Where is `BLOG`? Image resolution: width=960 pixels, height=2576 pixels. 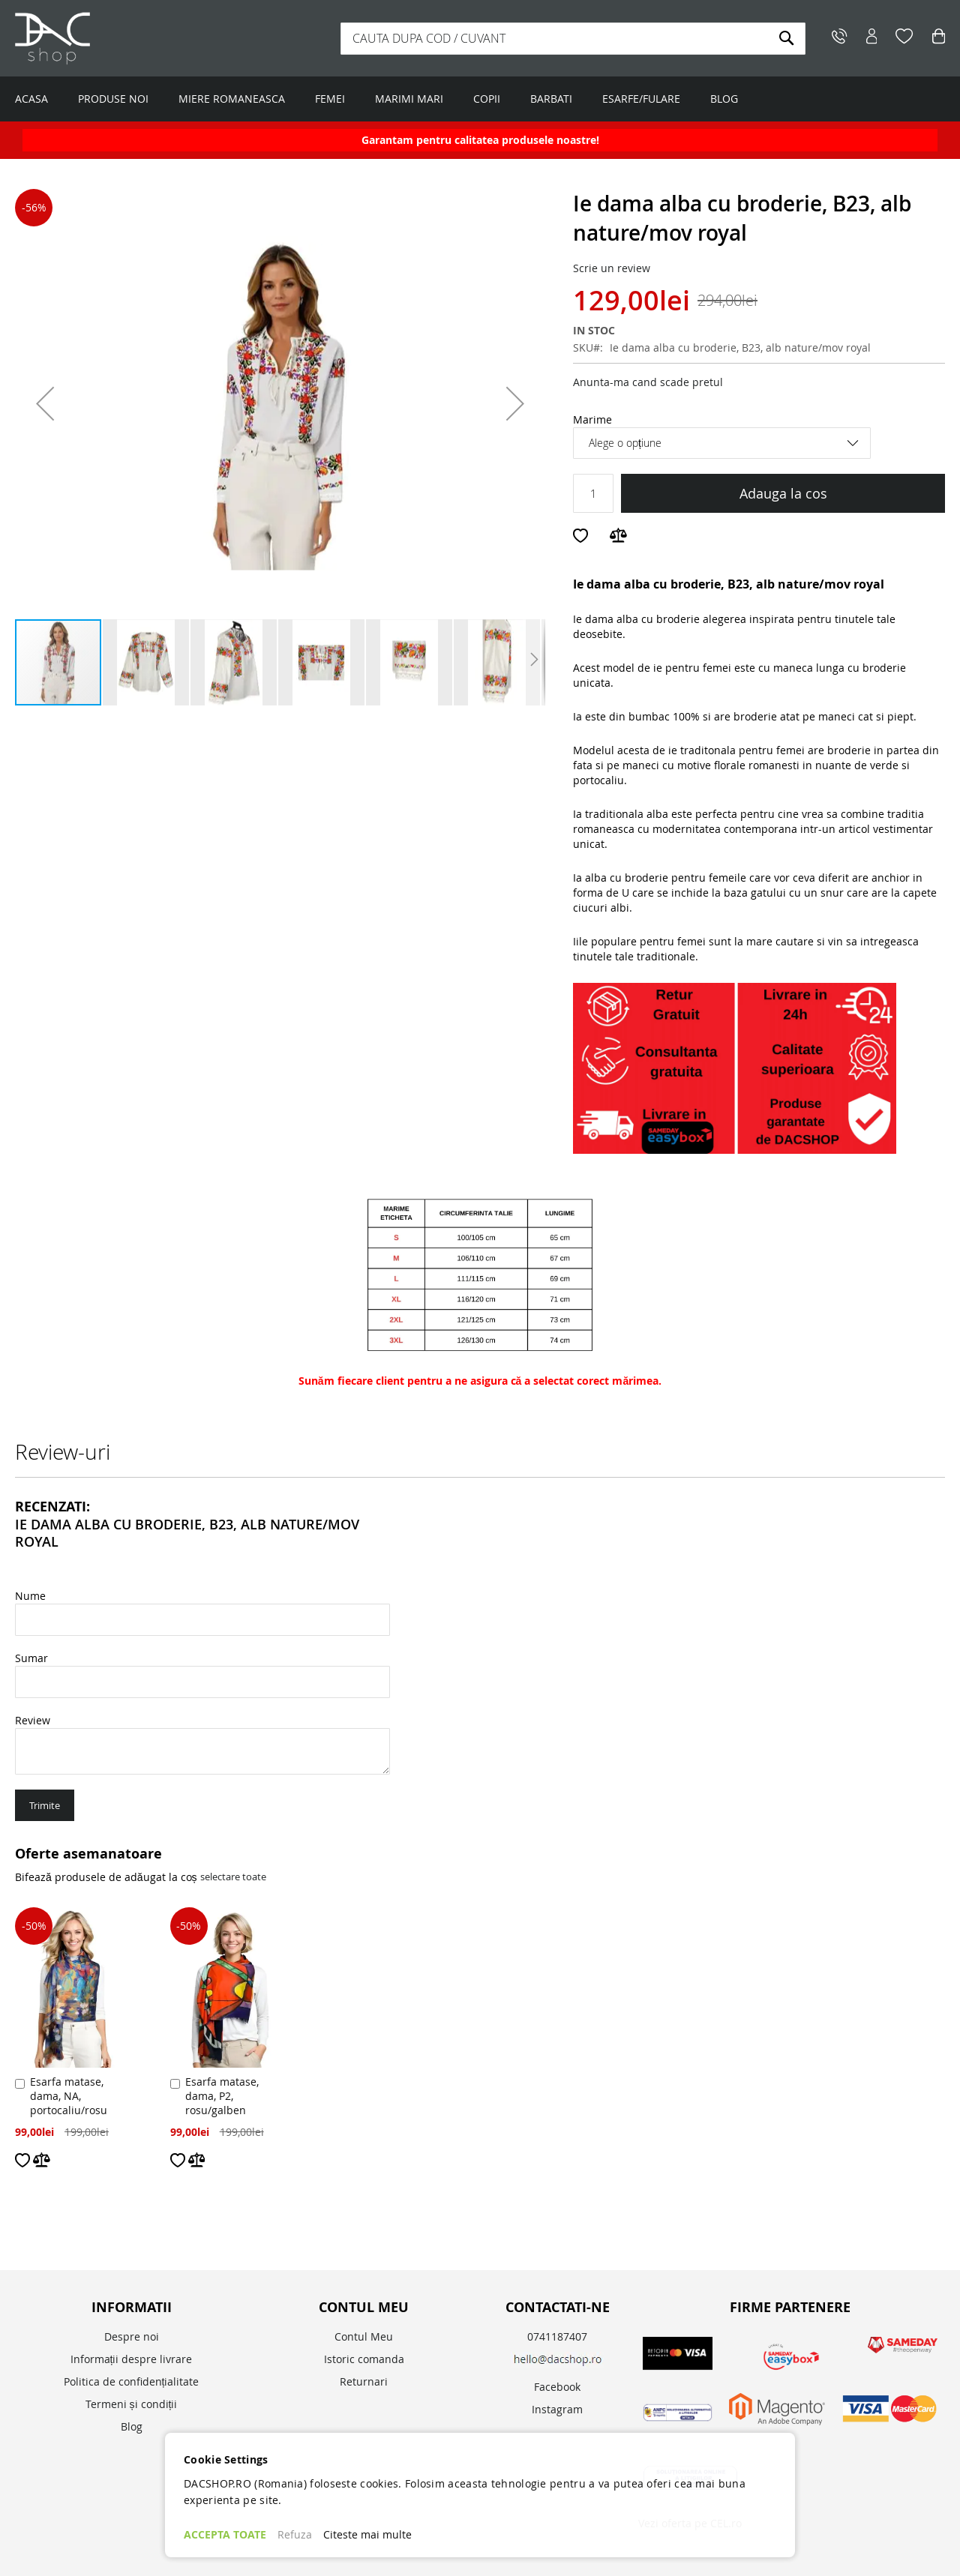
BLOG is located at coordinates (724, 98).